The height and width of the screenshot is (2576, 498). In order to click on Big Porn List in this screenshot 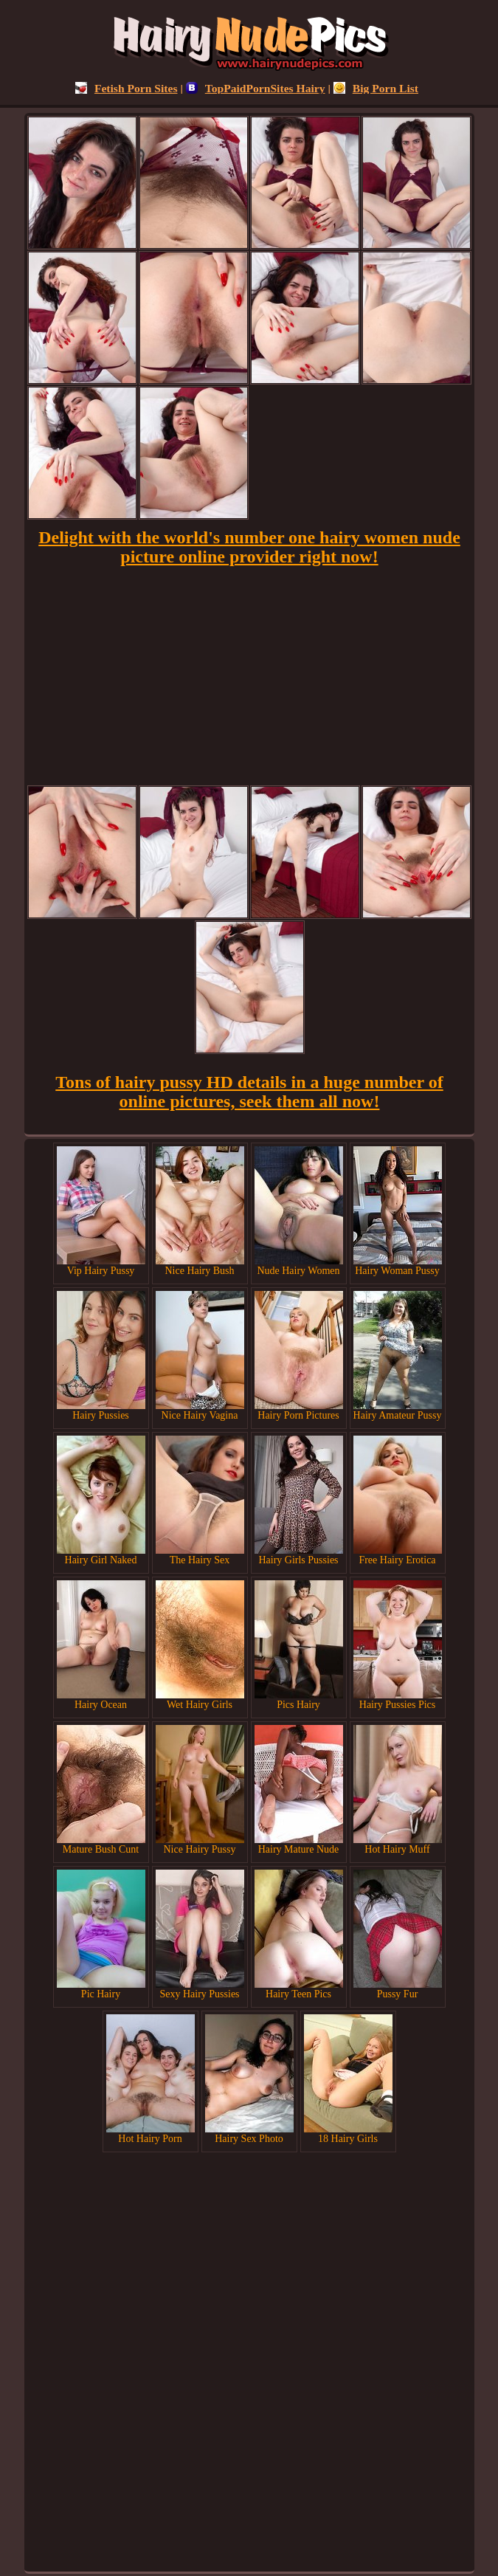, I will do `click(375, 88)`.